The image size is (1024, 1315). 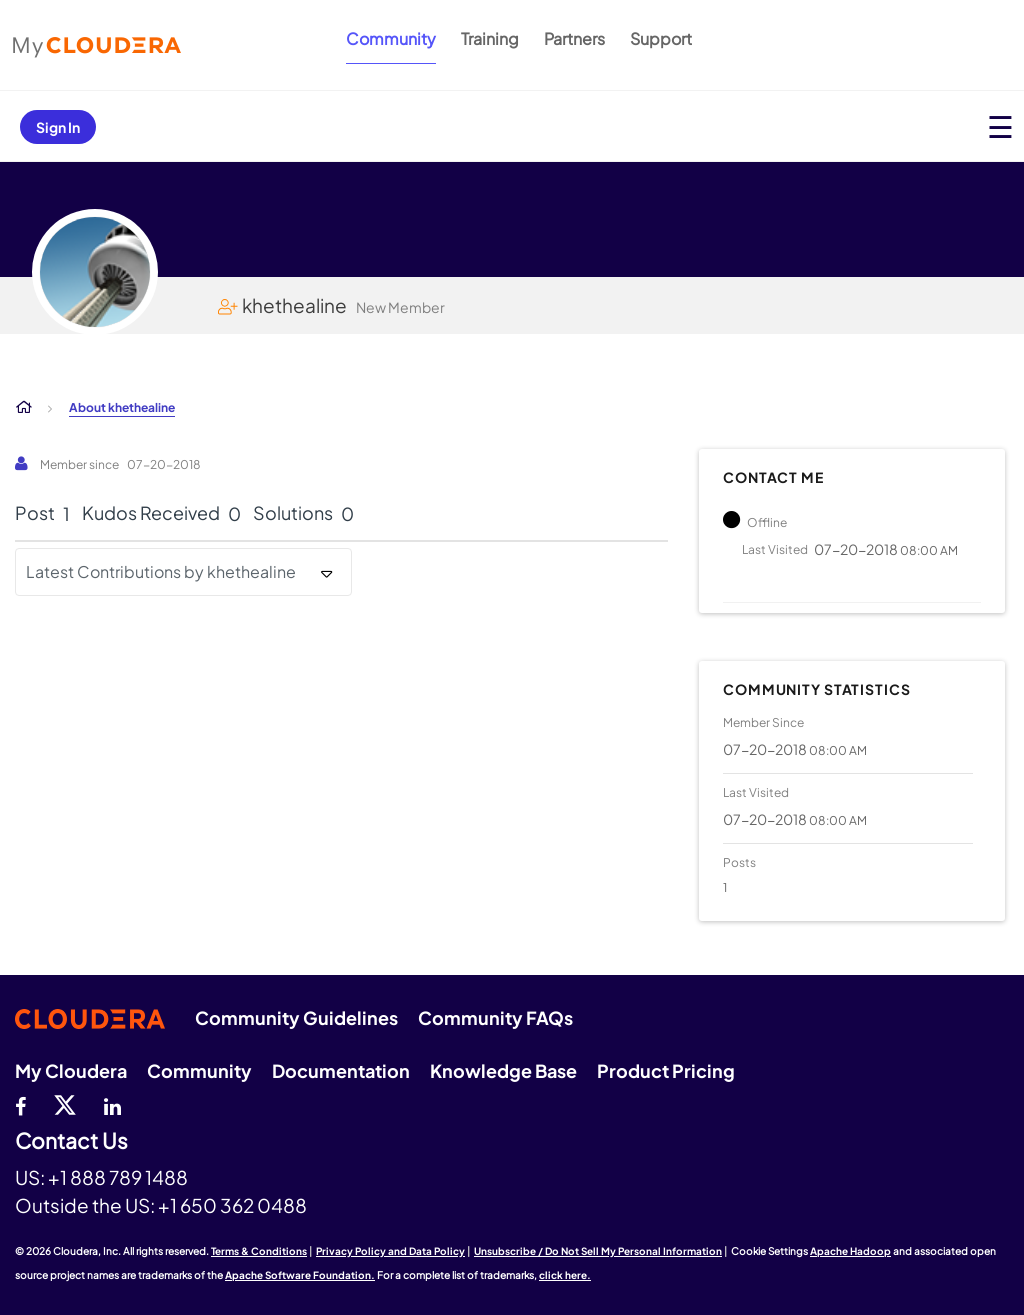 I want to click on Documentation, so click(x=341, y=1070).